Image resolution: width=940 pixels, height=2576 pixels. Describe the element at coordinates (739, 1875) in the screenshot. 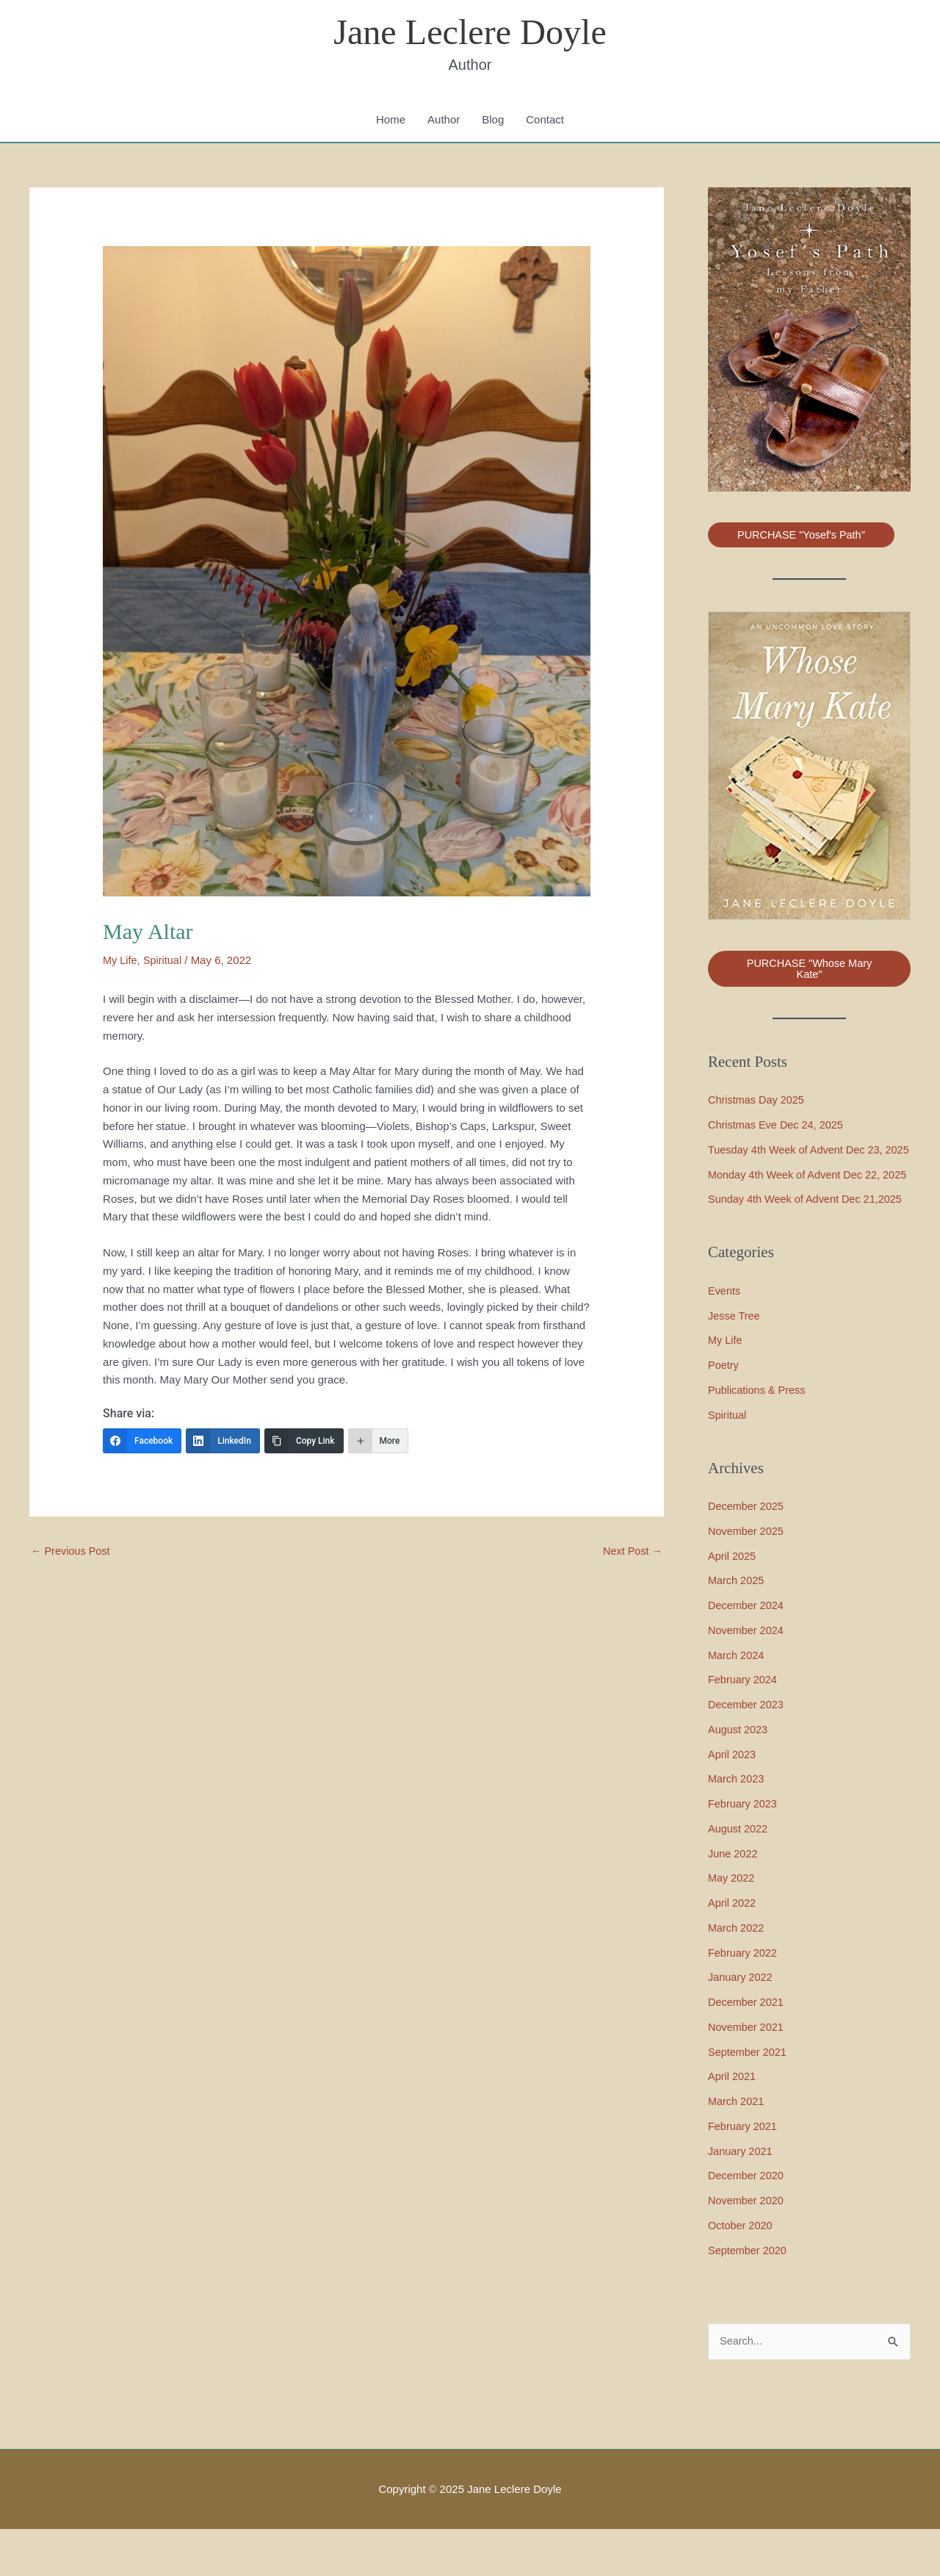

I see `August 2022` at that location.